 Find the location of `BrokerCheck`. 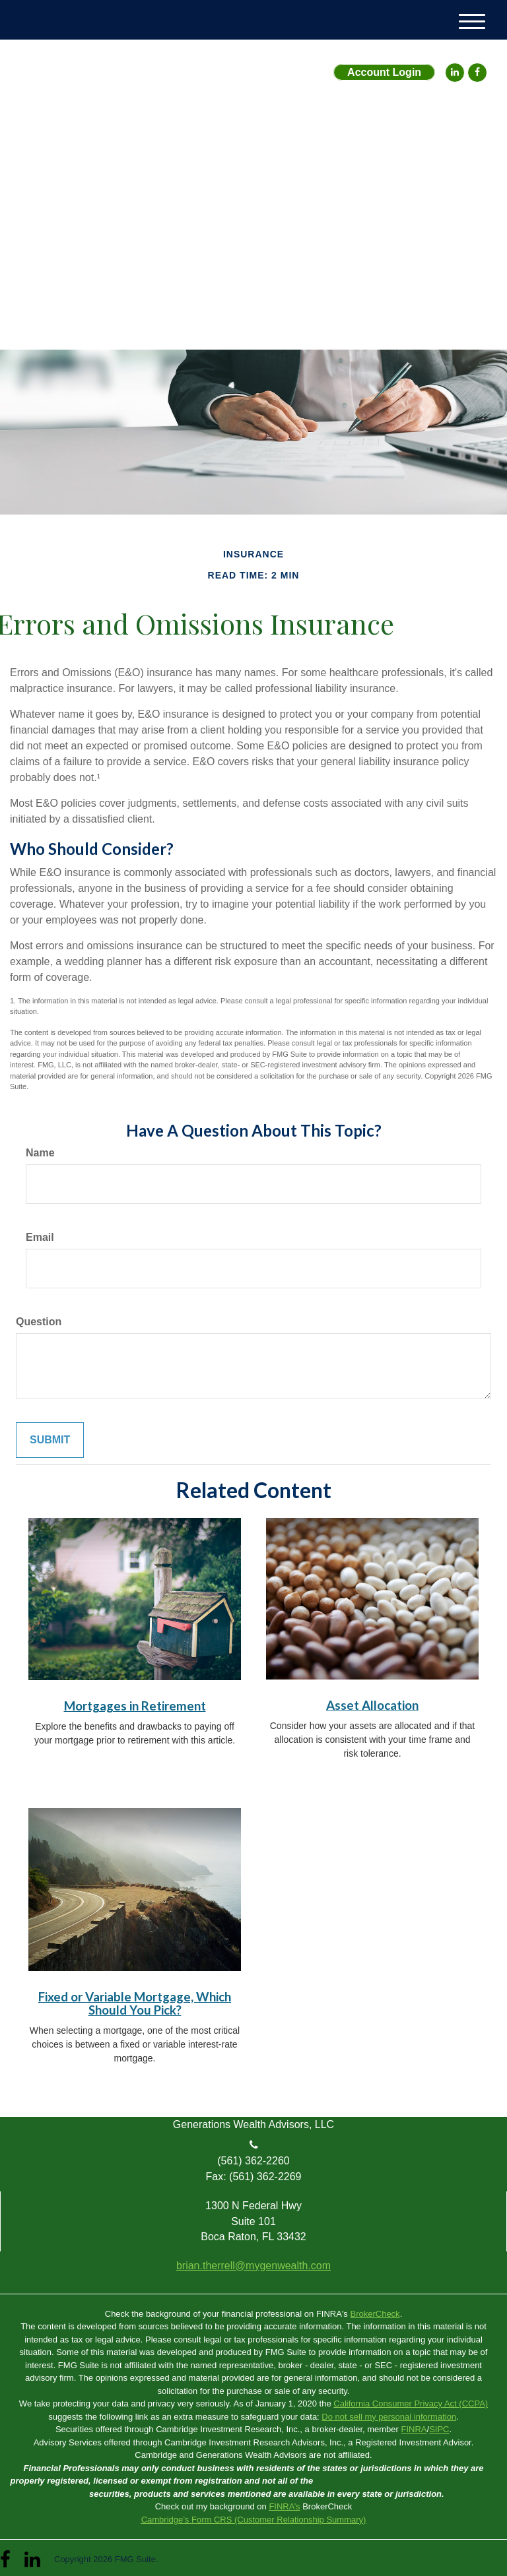

BrokerCheck is located at coordinates (374, 2314).